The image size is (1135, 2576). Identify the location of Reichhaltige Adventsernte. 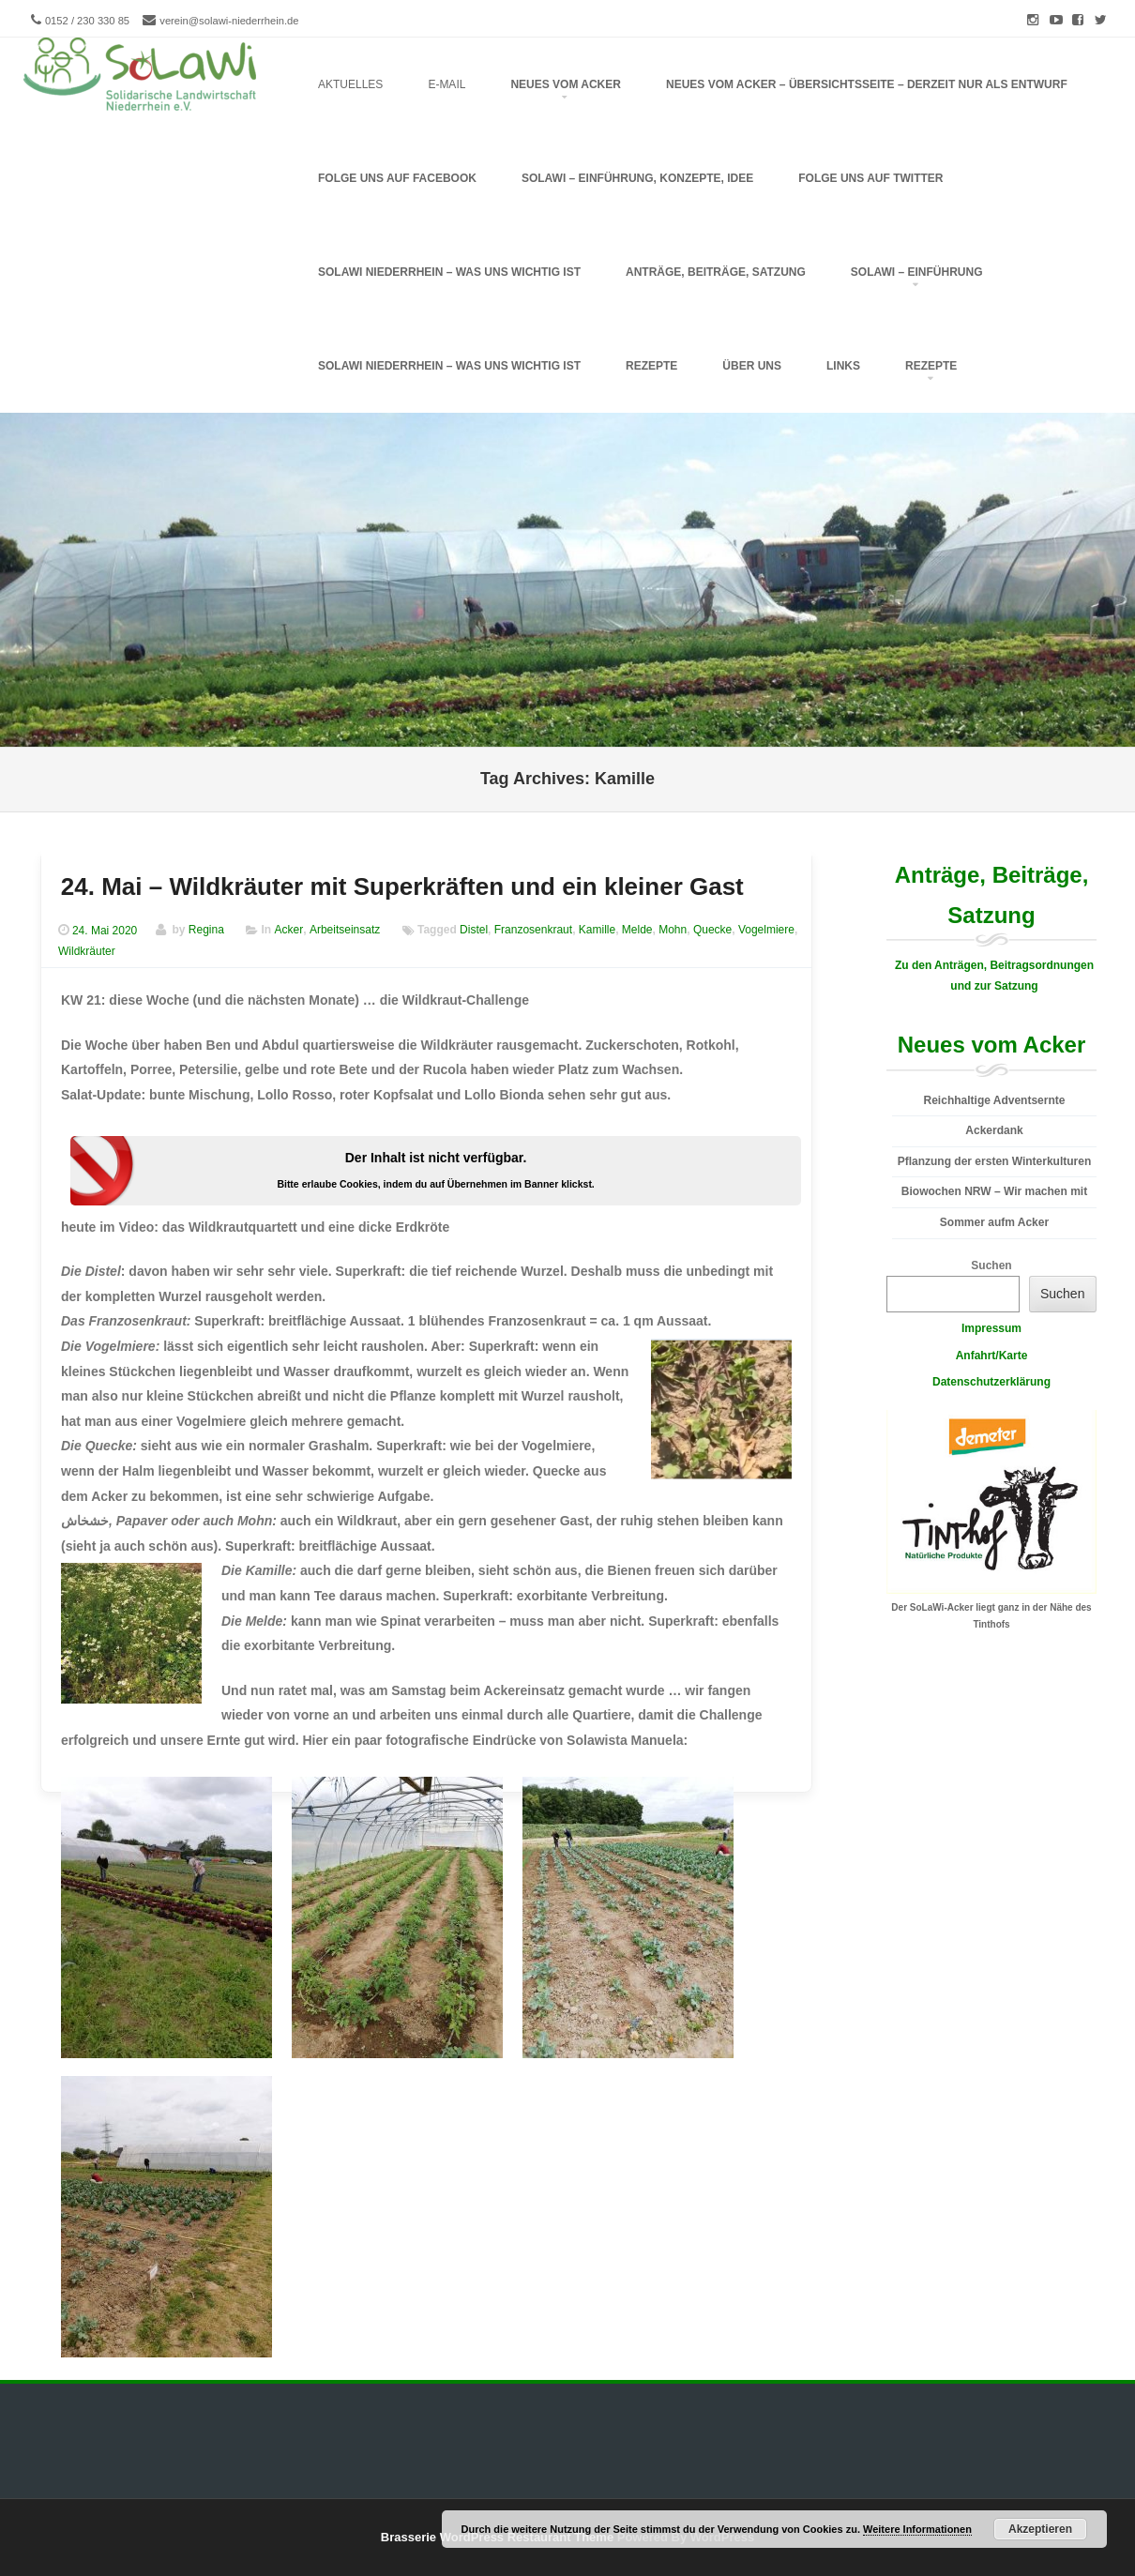
(995, 1100).